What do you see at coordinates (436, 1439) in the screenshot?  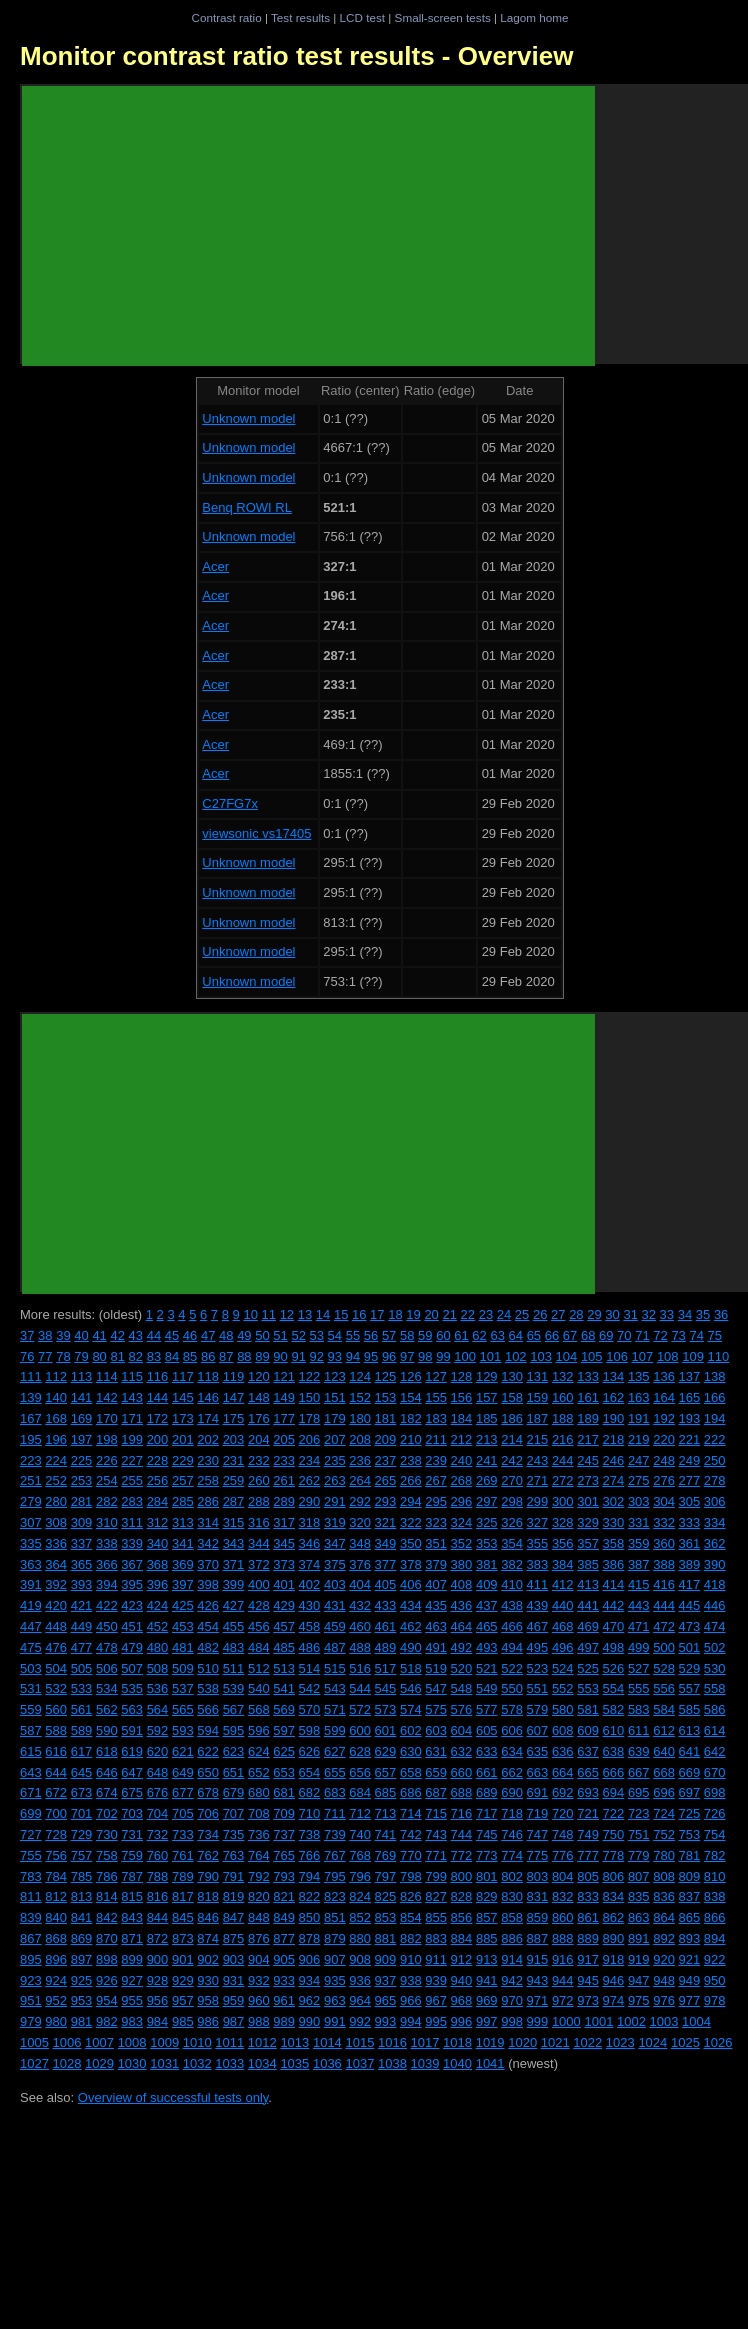 I see `211` at bounding box center [436, 1439].